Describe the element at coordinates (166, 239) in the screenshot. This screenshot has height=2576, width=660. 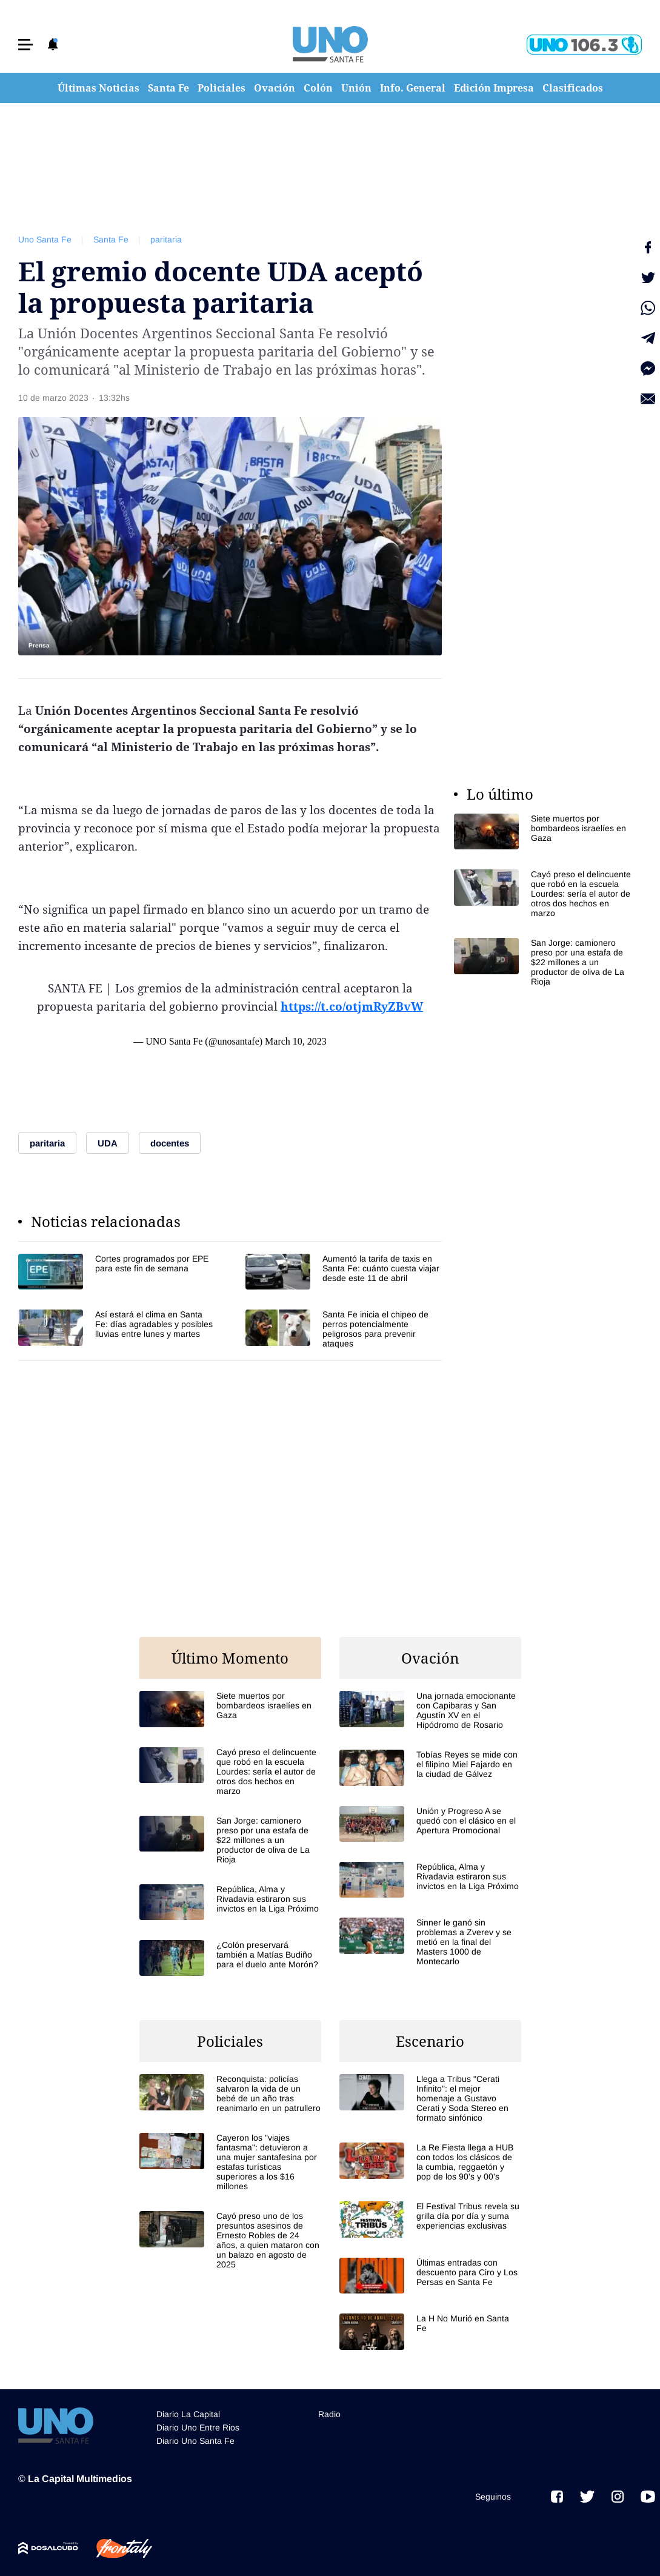
I see `paritaria` at that location.